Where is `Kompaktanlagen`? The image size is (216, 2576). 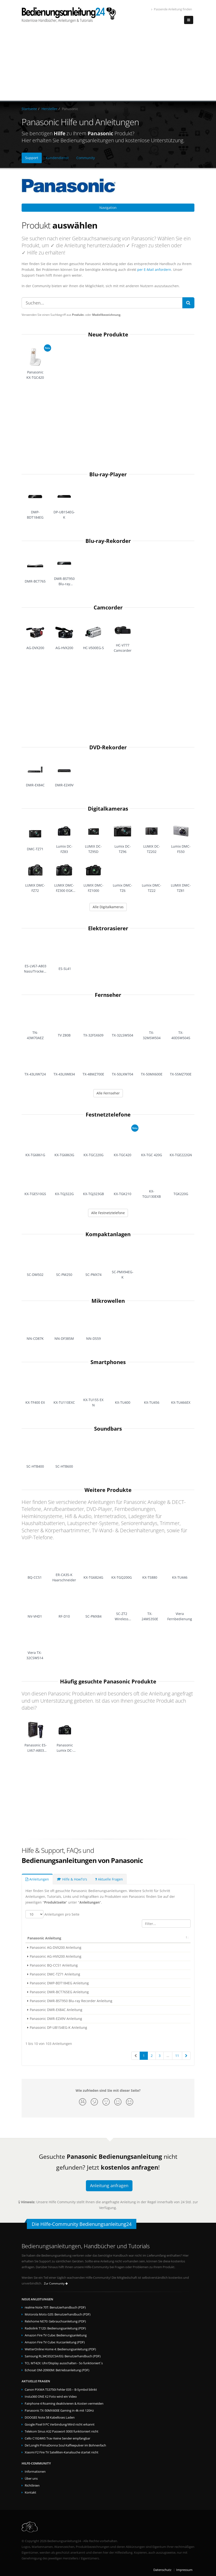
Kompaktanlagen is located at coordinates (108, 1234).